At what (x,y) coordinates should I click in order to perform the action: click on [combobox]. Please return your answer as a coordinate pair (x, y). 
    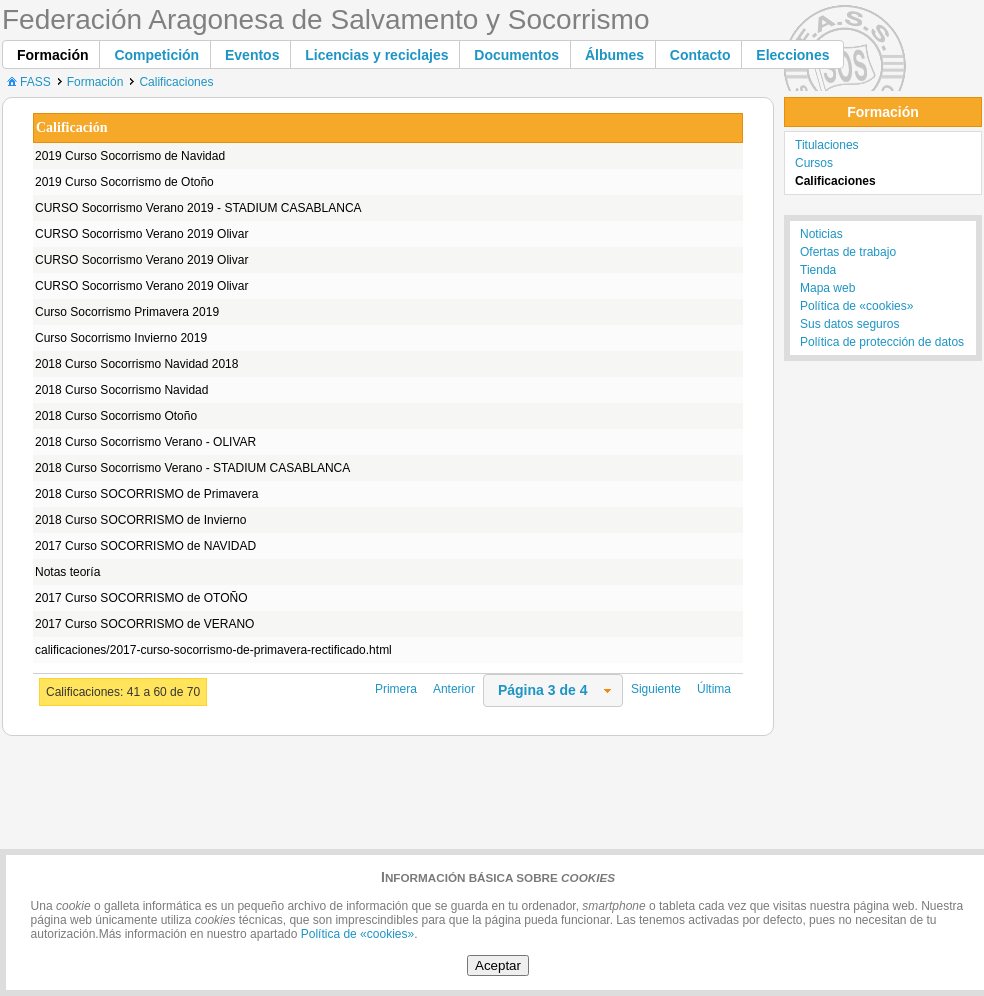
    Looking at the image, I should click on (553, 690).